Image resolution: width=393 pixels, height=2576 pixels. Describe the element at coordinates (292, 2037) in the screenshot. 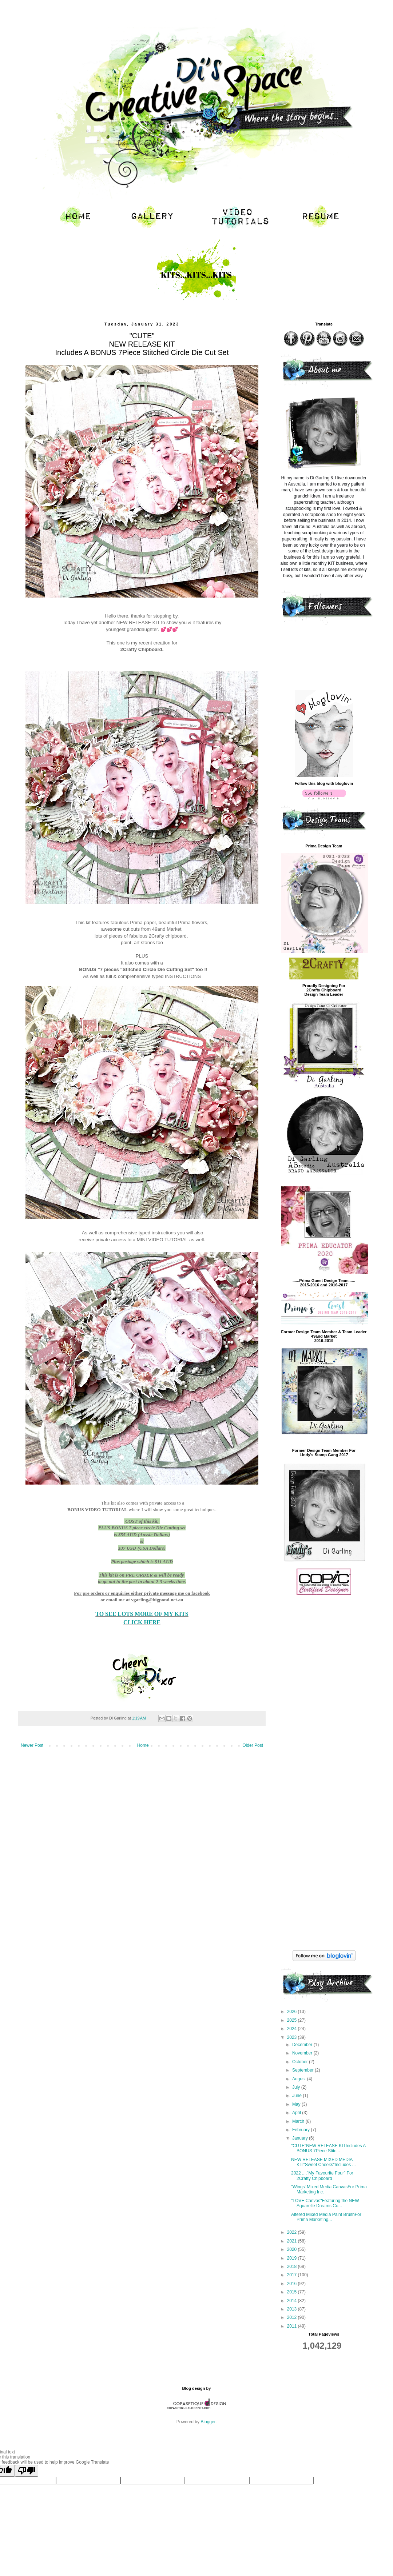

I see `2023` at that location.